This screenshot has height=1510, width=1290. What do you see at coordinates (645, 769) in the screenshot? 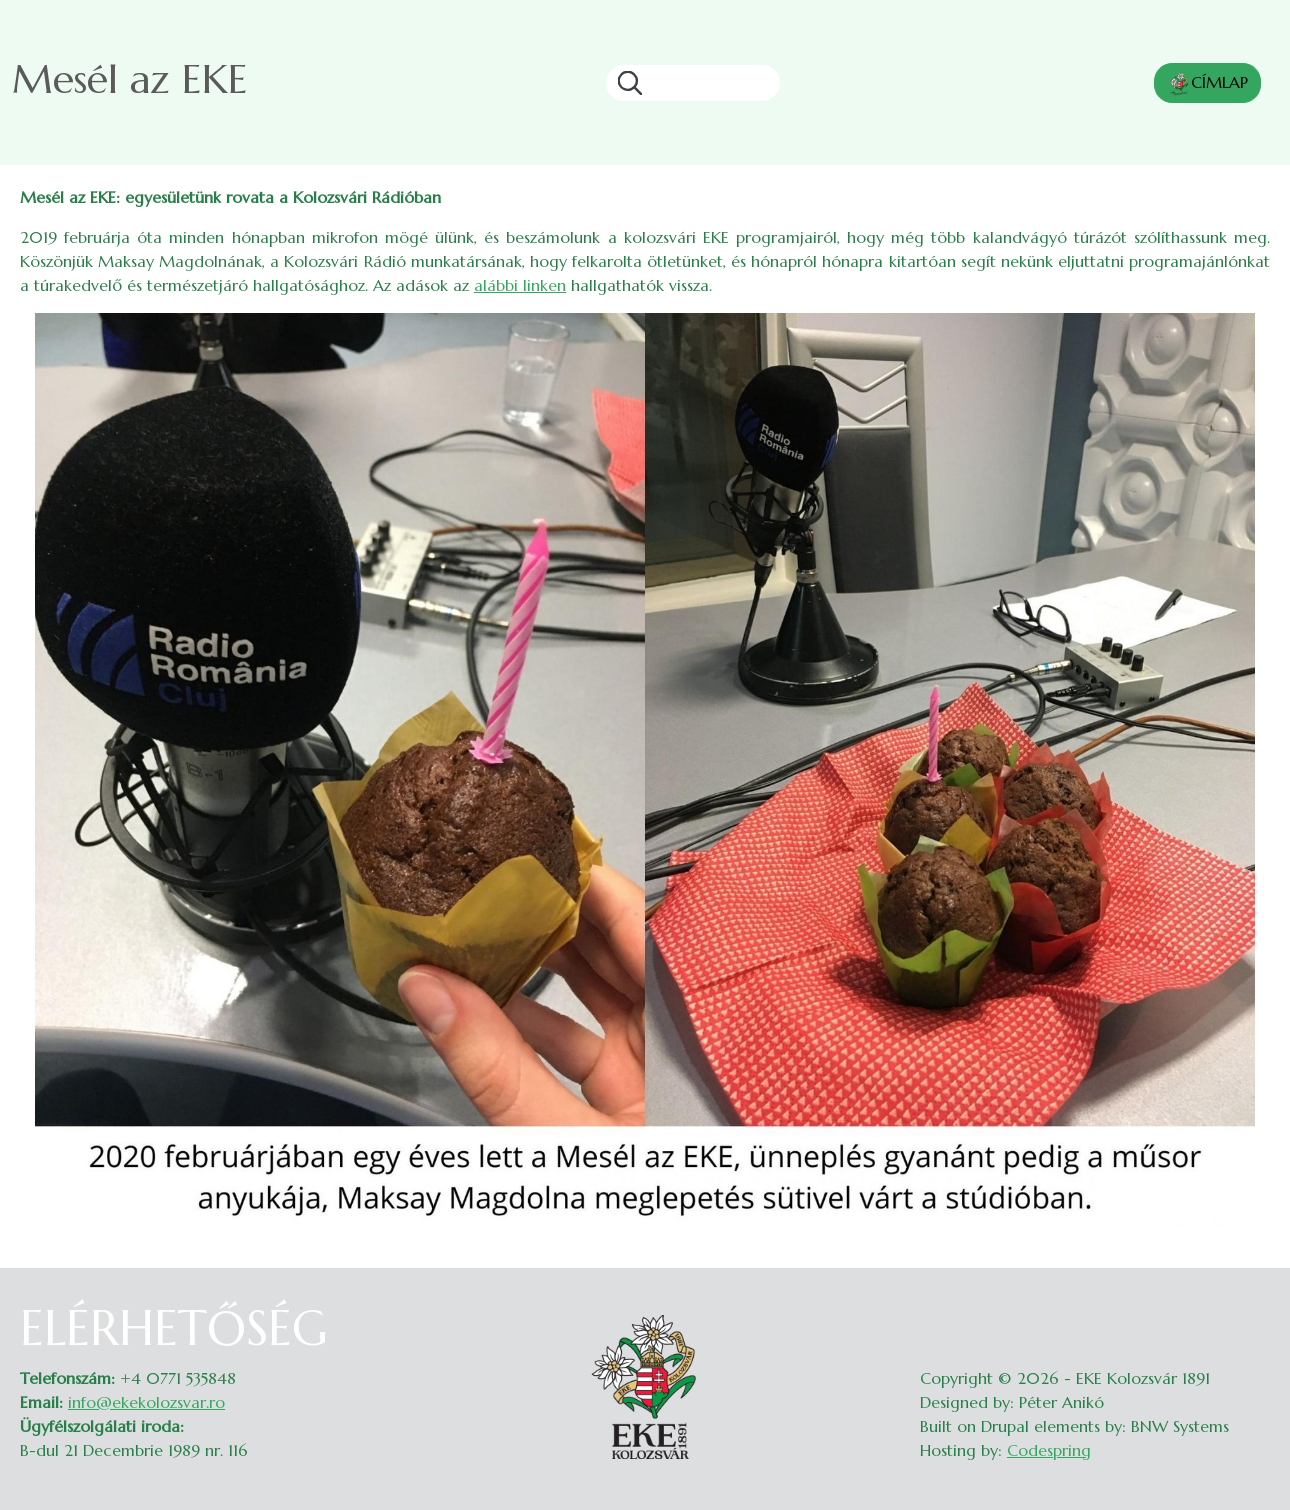
I see `[button]` at bounding box center [645, 769].